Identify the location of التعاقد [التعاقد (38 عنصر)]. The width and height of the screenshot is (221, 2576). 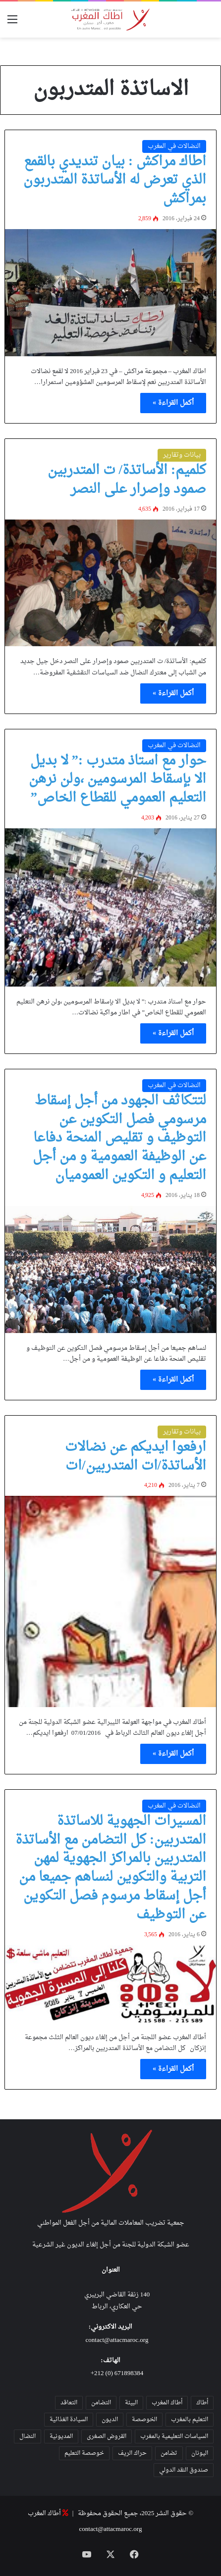
(68, 2402).